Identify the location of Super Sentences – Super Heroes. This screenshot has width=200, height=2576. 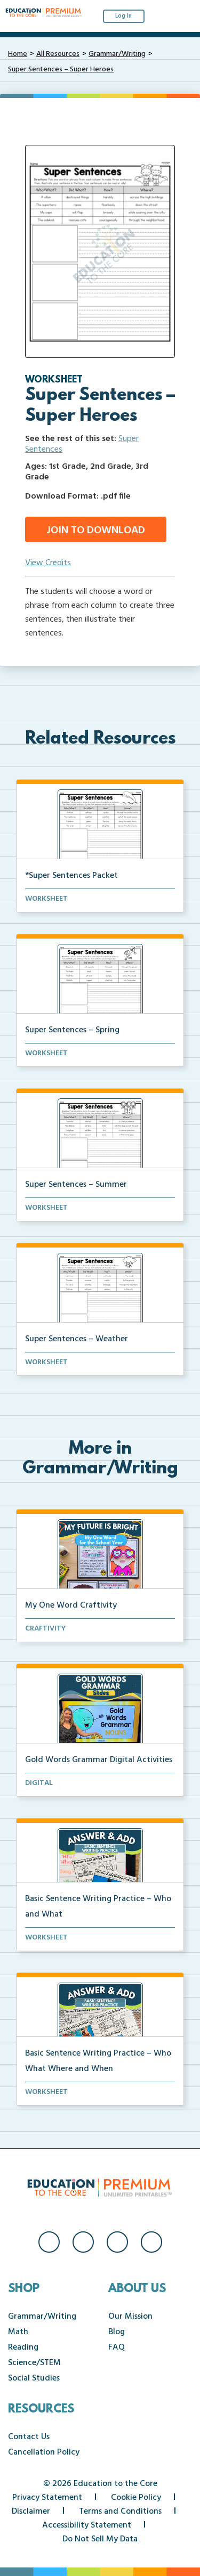
(61, 69).